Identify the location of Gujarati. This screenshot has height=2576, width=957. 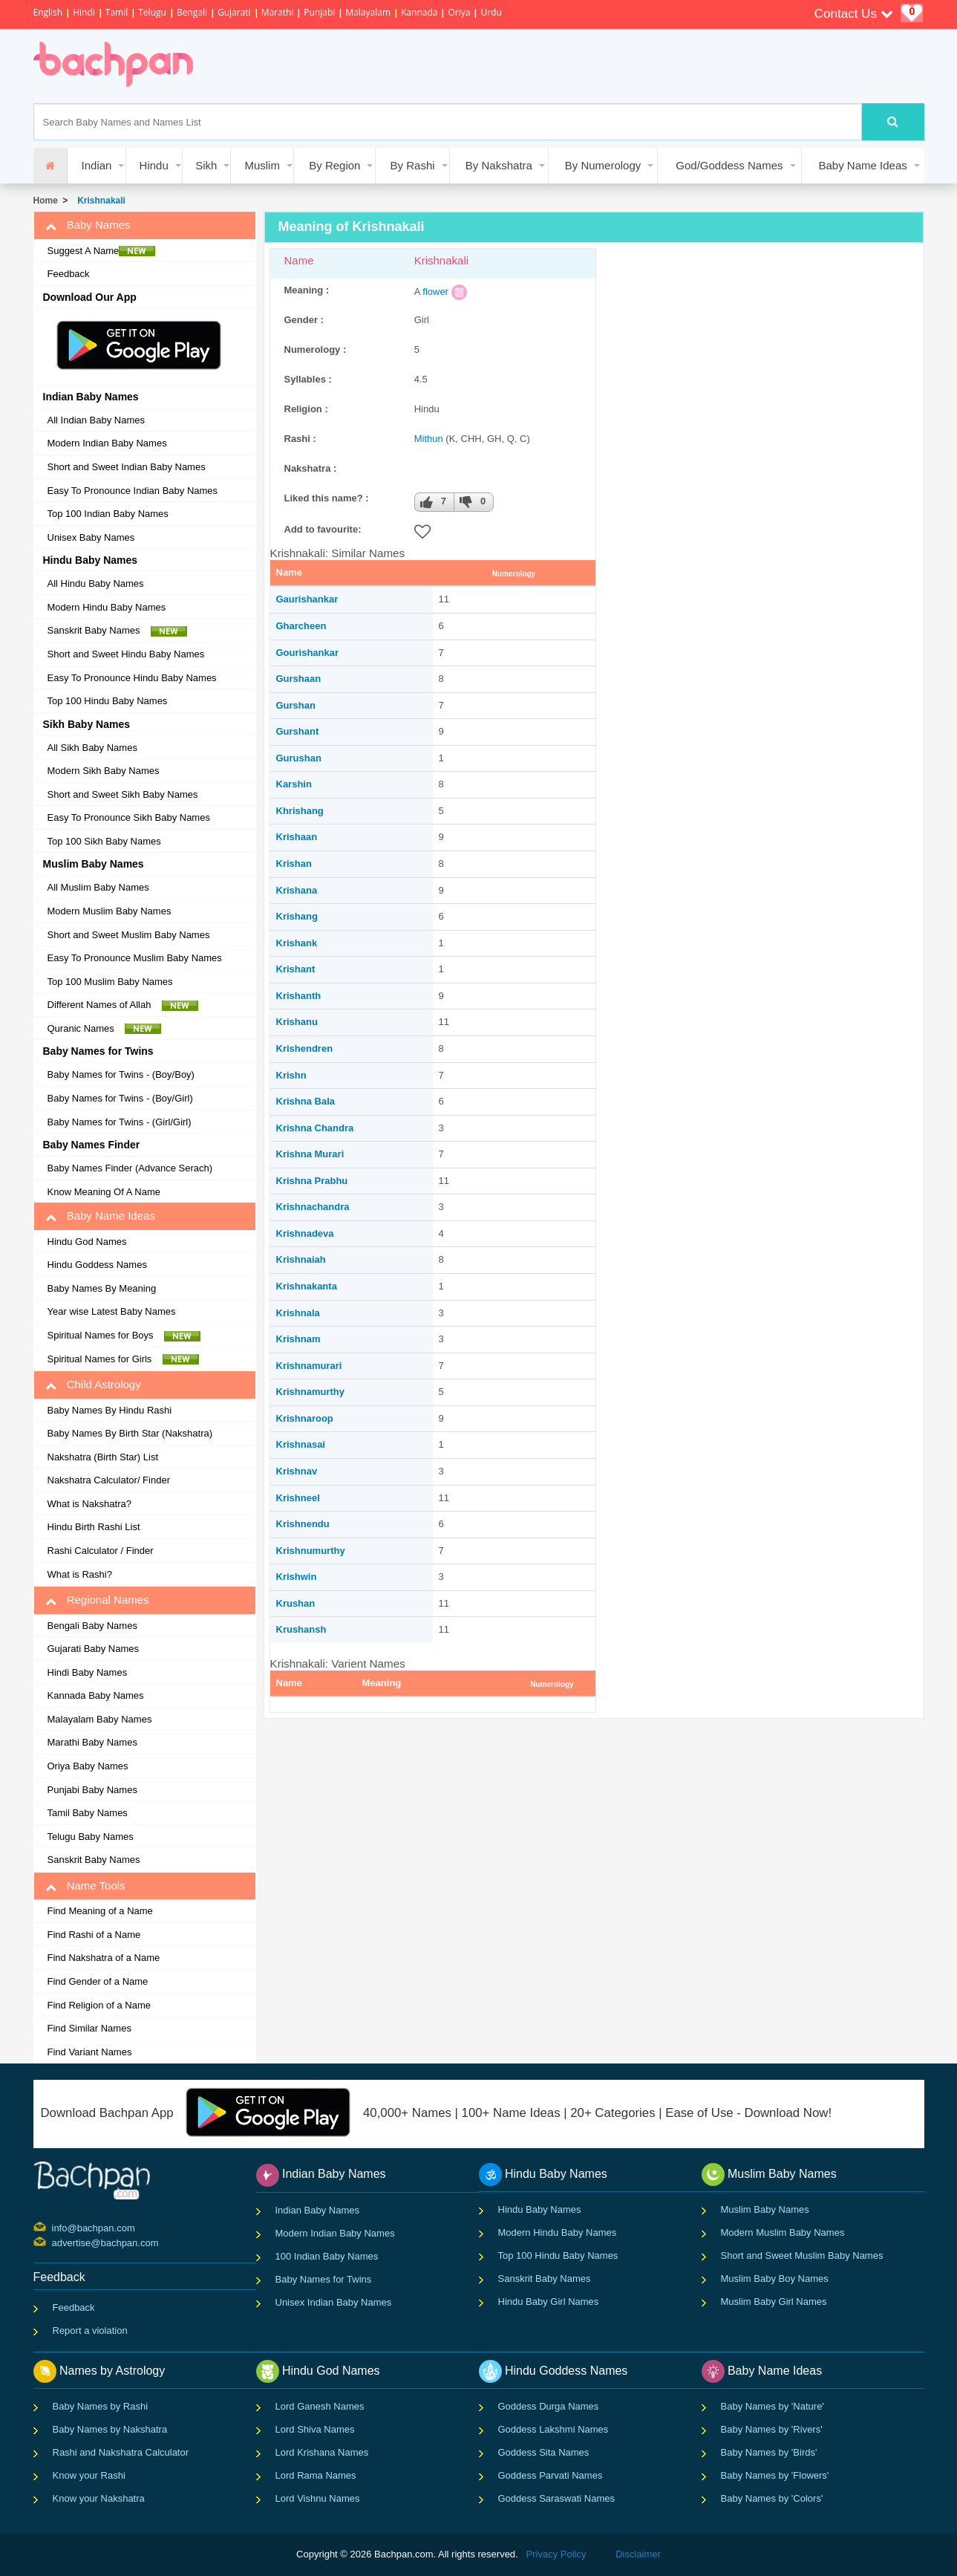
(234, 12).